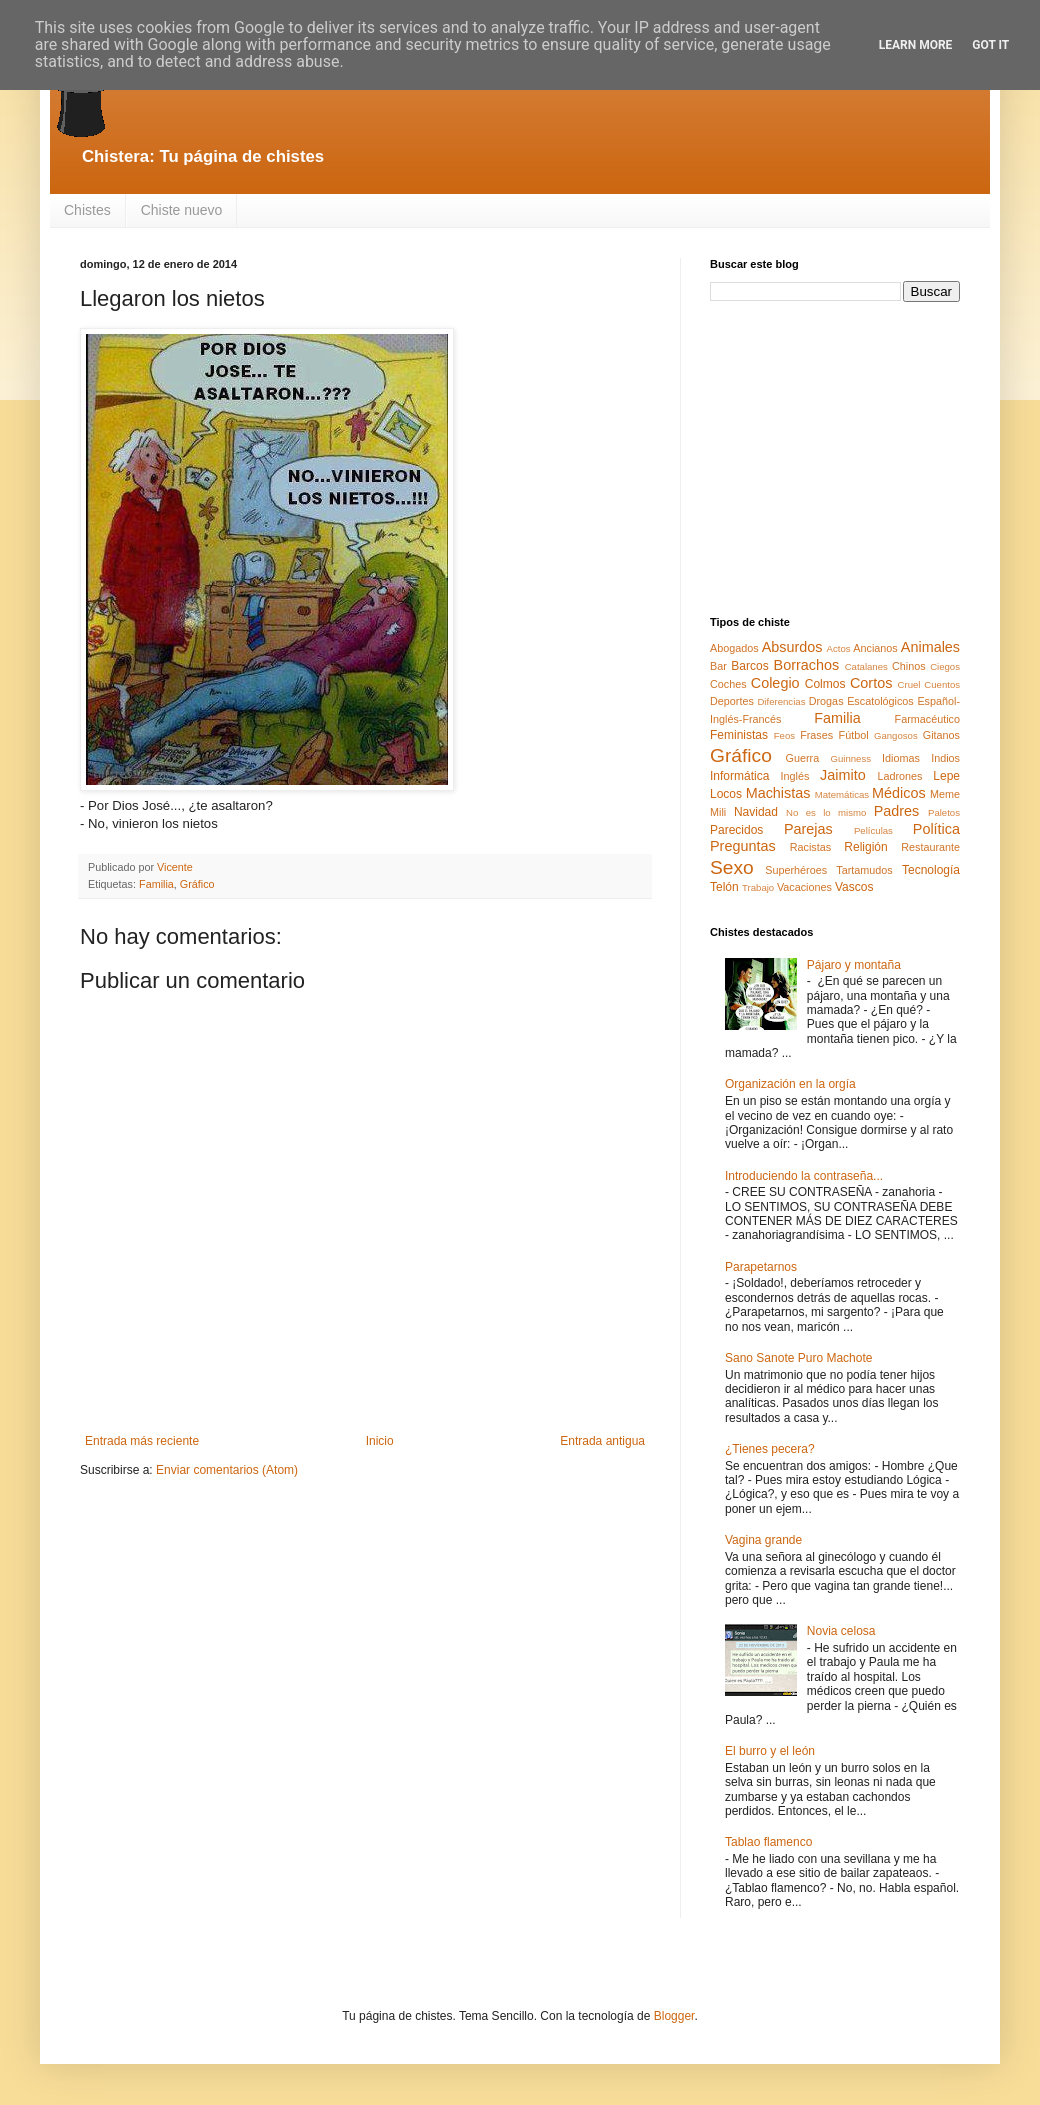 The height and width of the screenshot is (2105, 1040). What do you see at coordinates (798, 1358) in the screenshot?
I see `Sano Sanote Puro Machote` at bounding box center [798, 1358].